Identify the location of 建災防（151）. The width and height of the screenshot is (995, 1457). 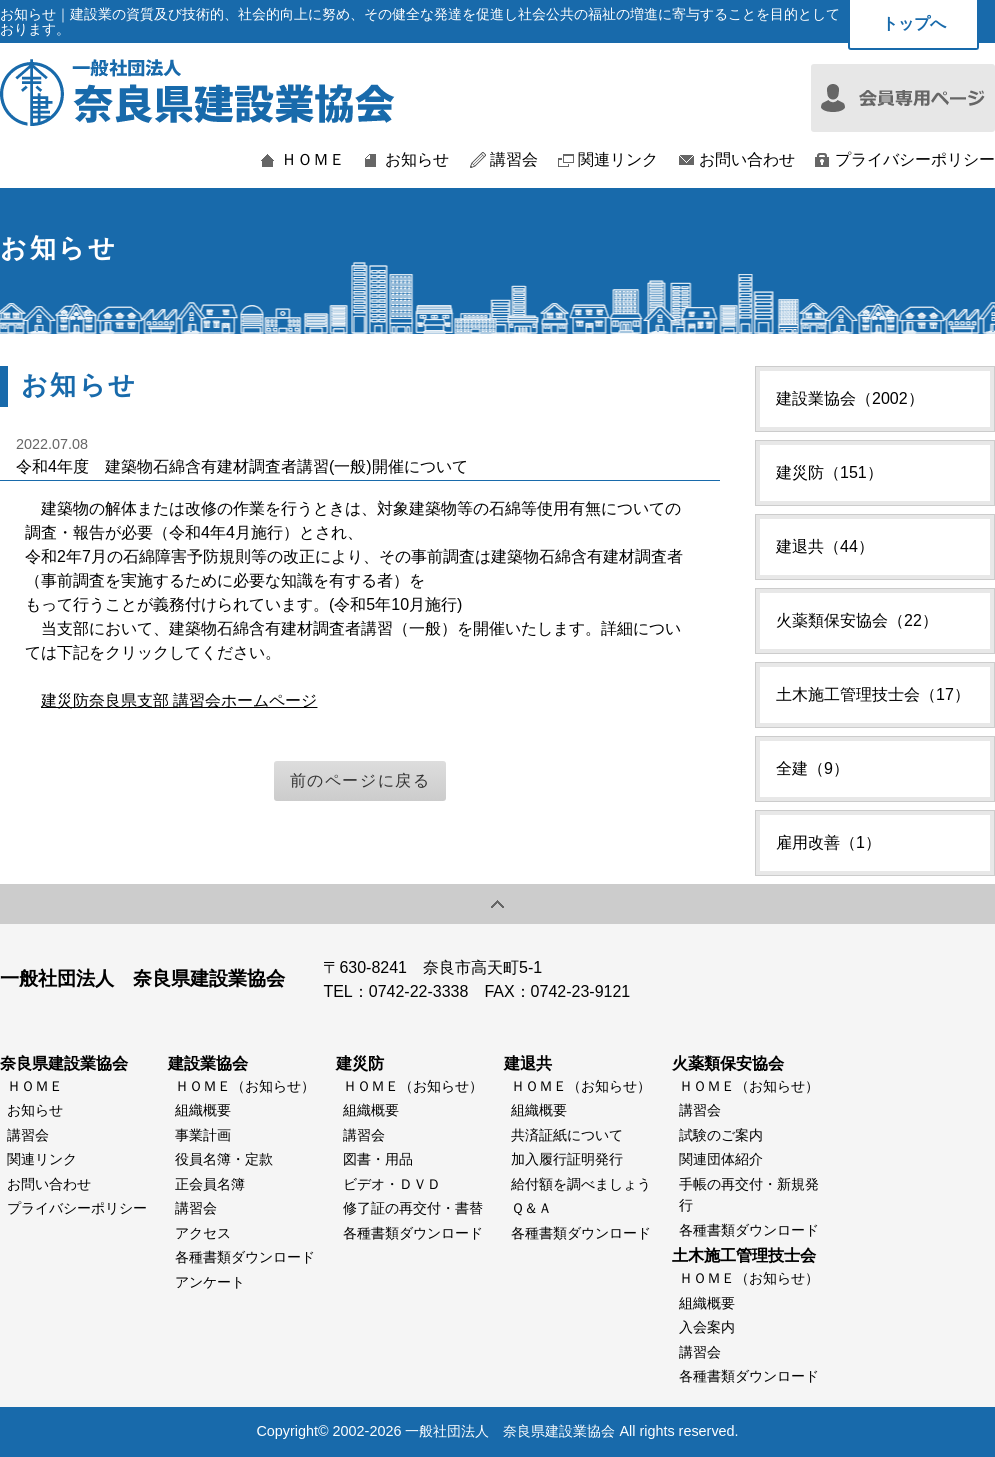
(829, 472).